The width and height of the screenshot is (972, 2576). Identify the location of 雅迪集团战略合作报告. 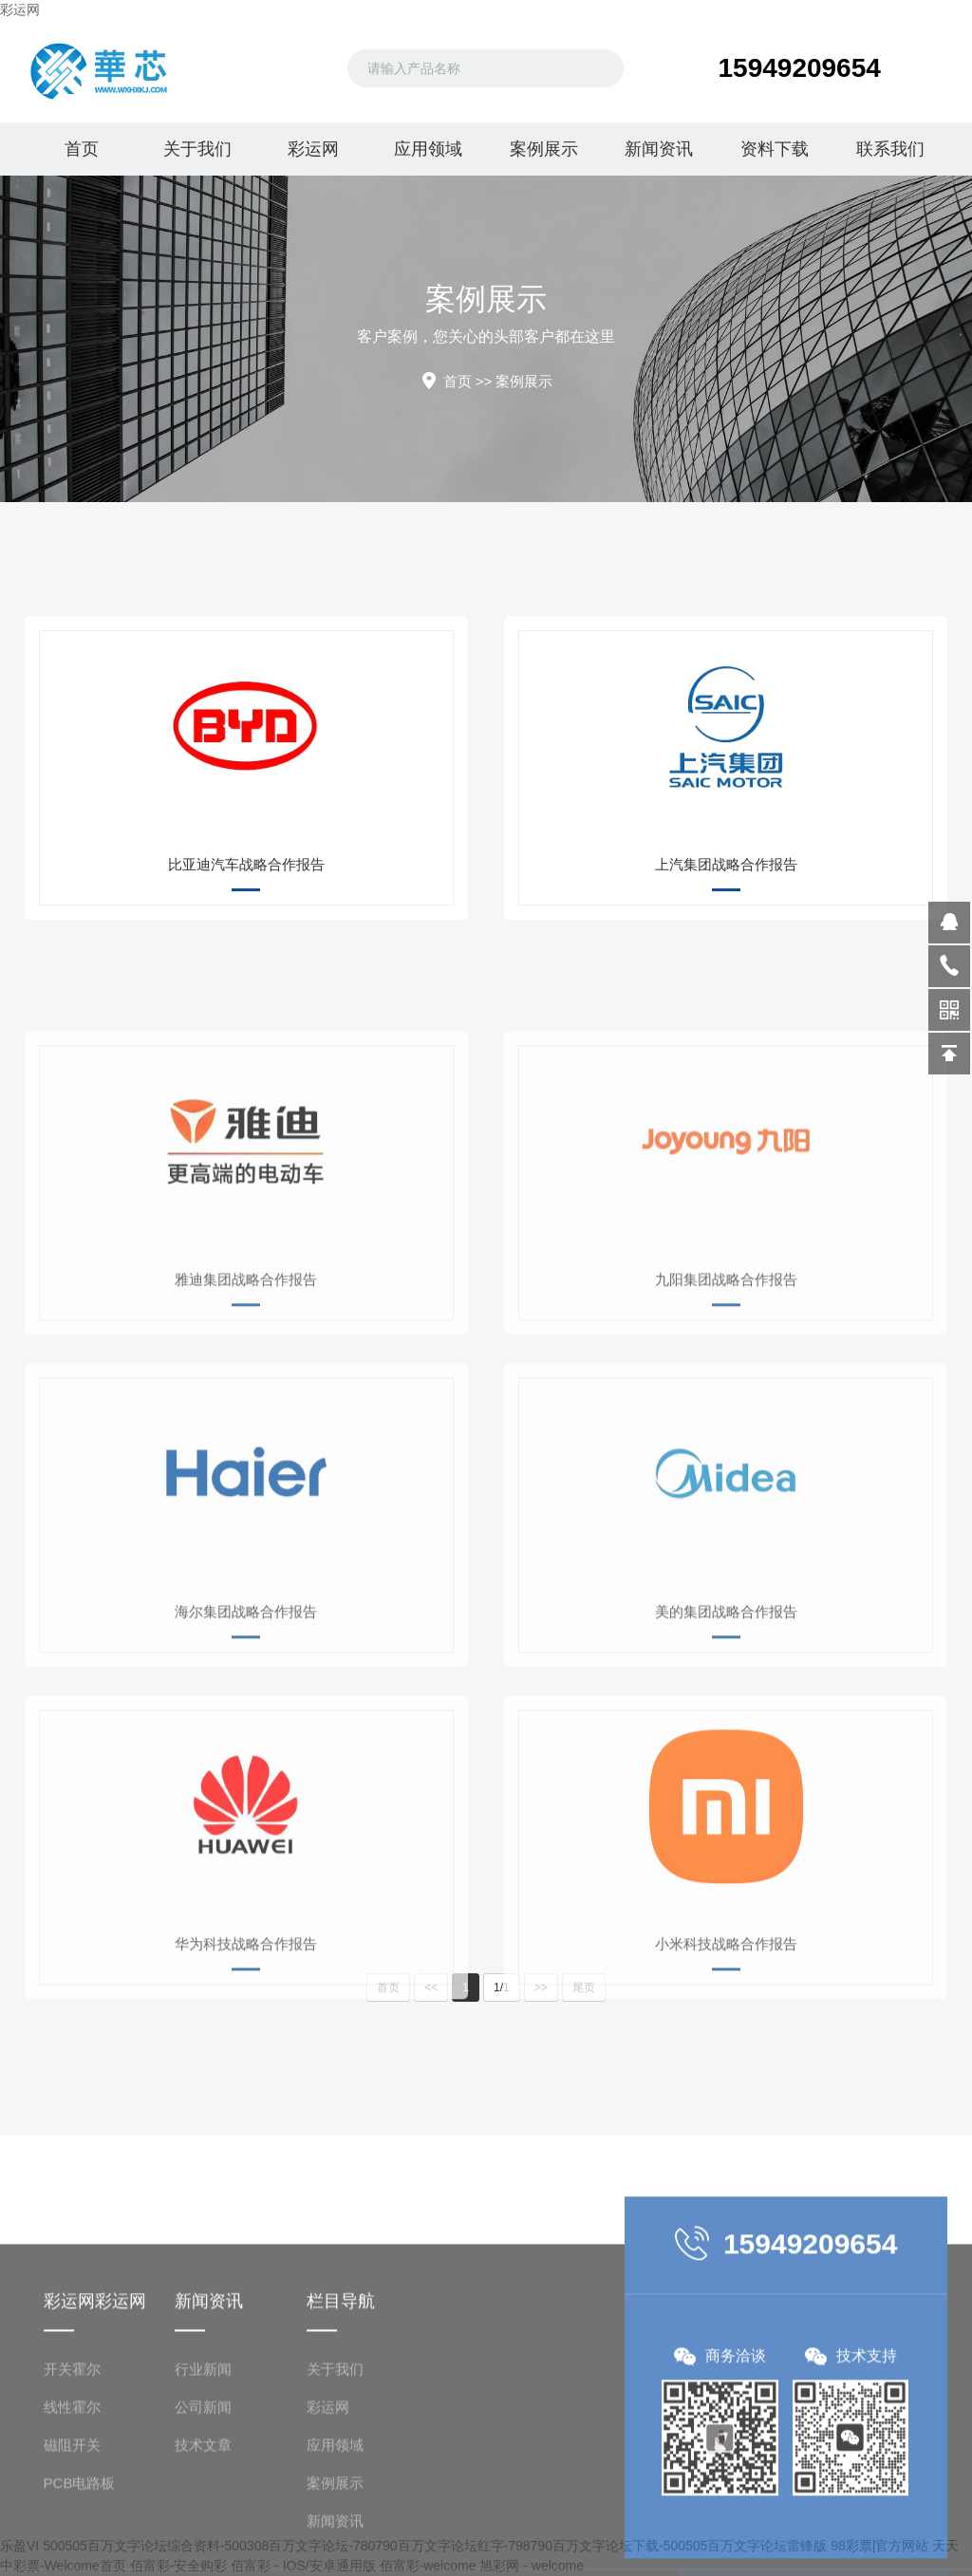
(246, 1422).